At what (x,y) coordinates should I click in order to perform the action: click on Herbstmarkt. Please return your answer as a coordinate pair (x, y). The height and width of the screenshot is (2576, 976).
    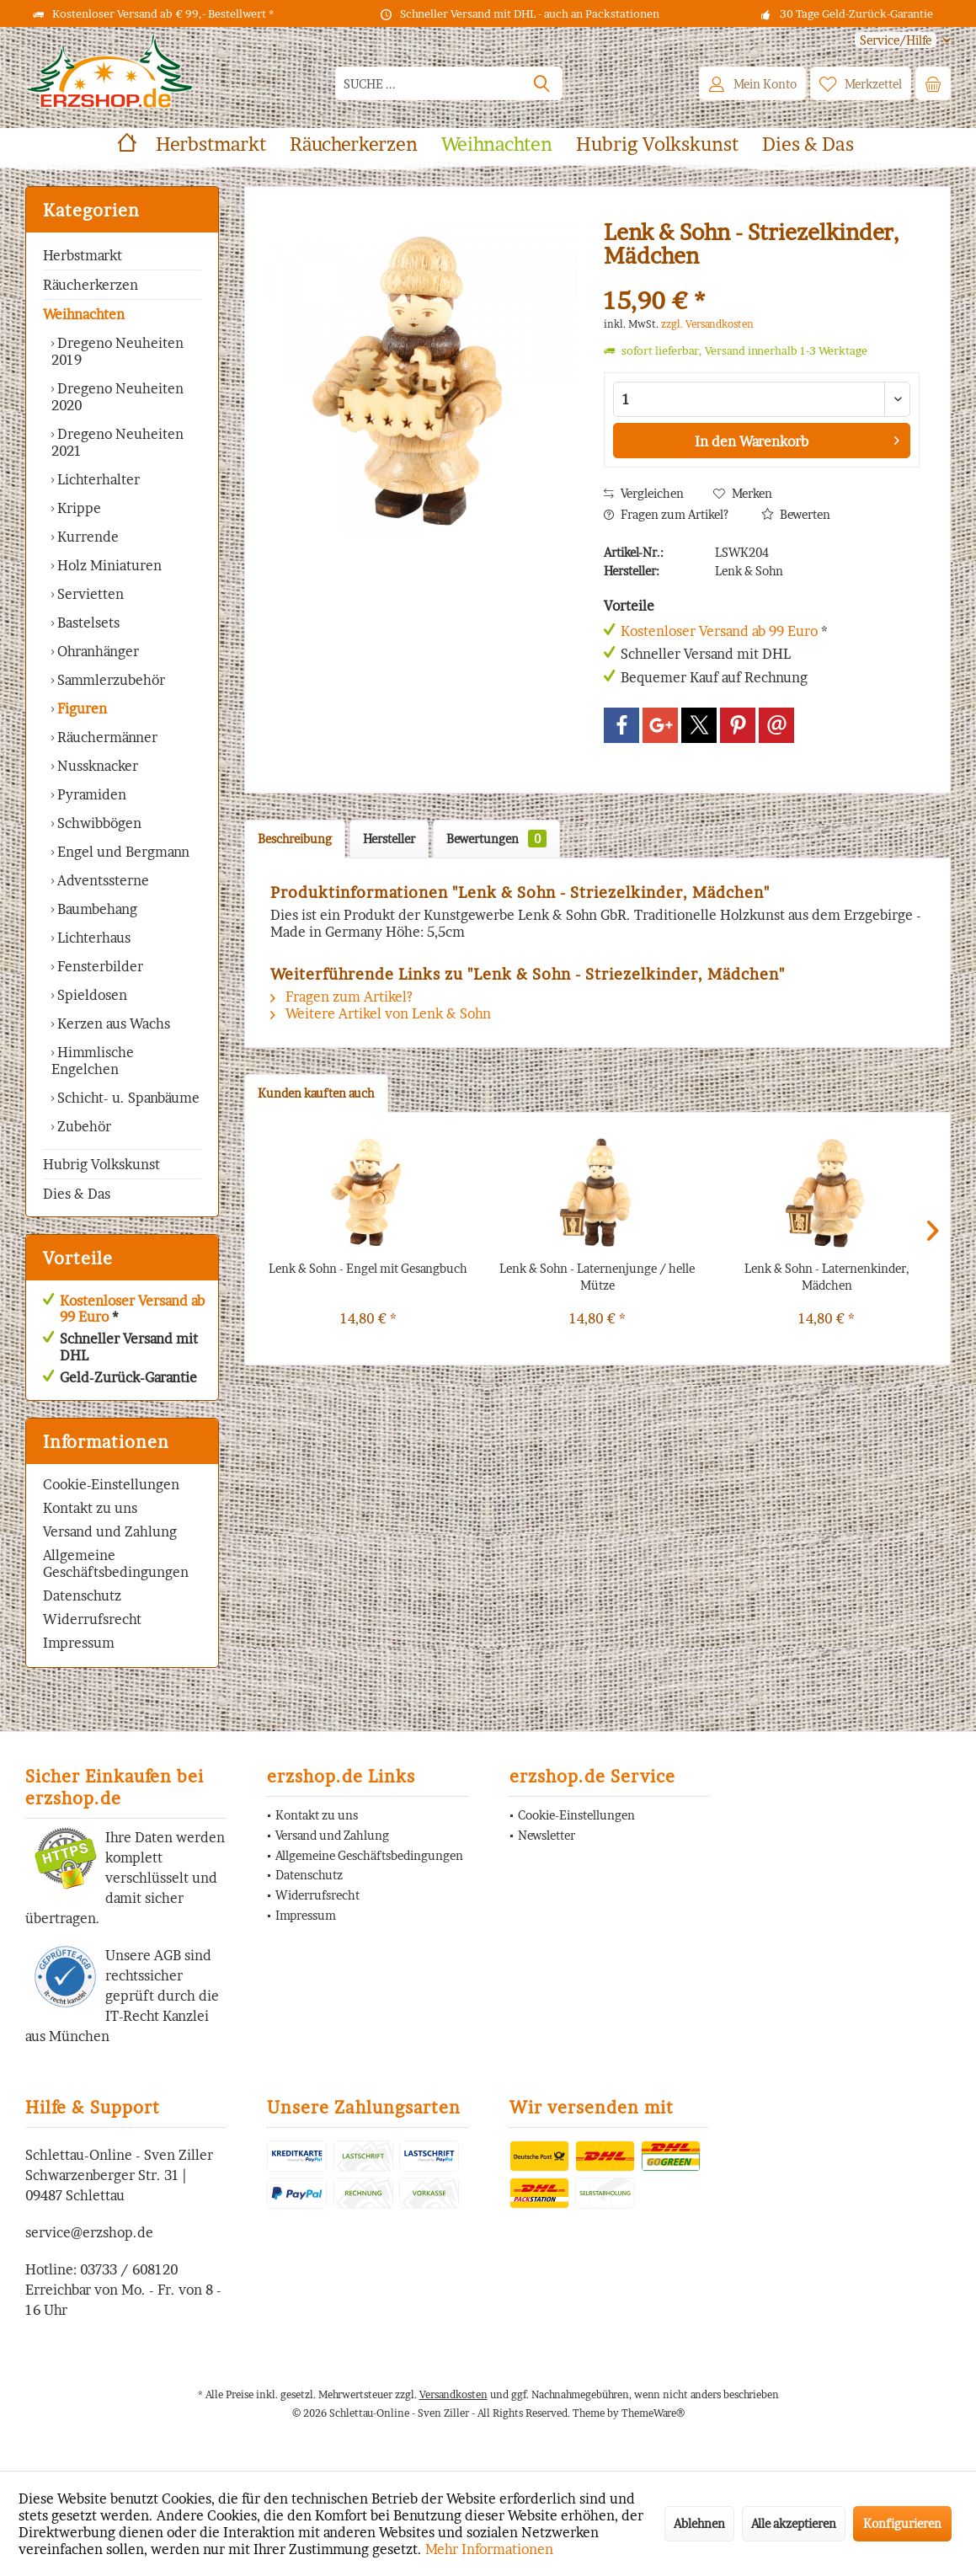
    Looking at the image, I should click on (82, 255).